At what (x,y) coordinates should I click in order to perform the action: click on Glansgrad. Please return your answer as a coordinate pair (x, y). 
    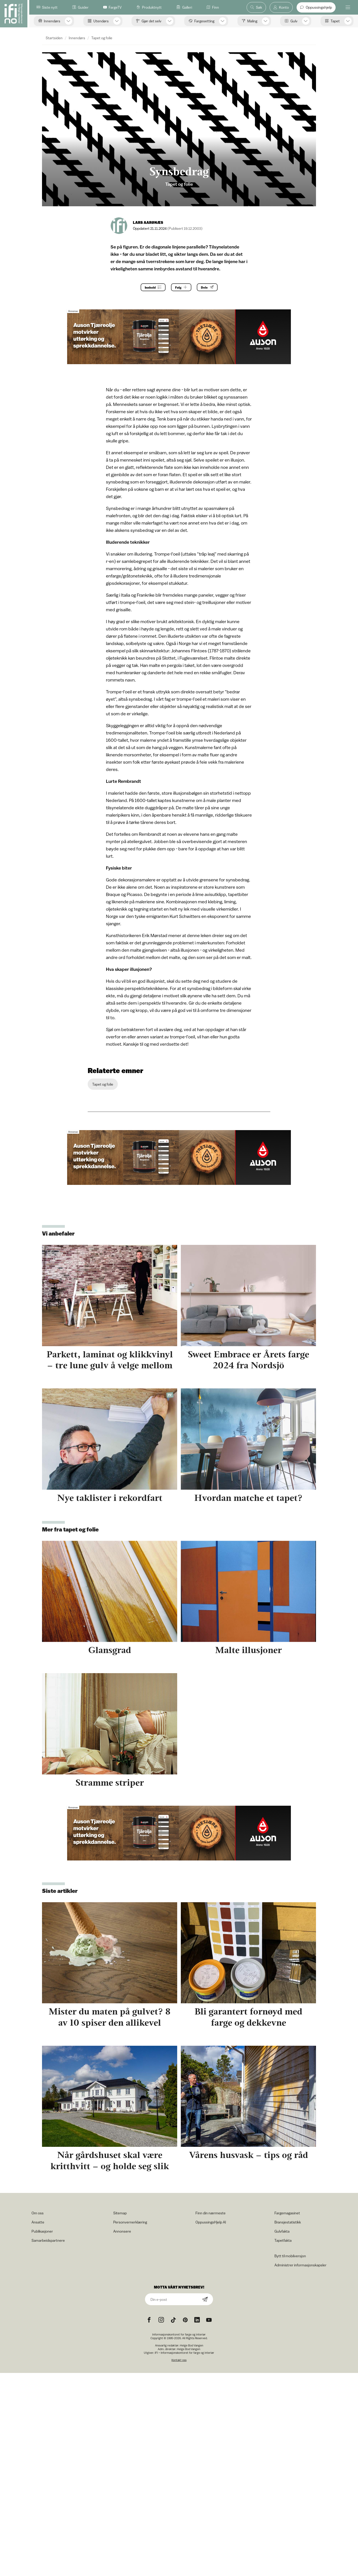
    Looking at the image, I should click on (109, 1751).